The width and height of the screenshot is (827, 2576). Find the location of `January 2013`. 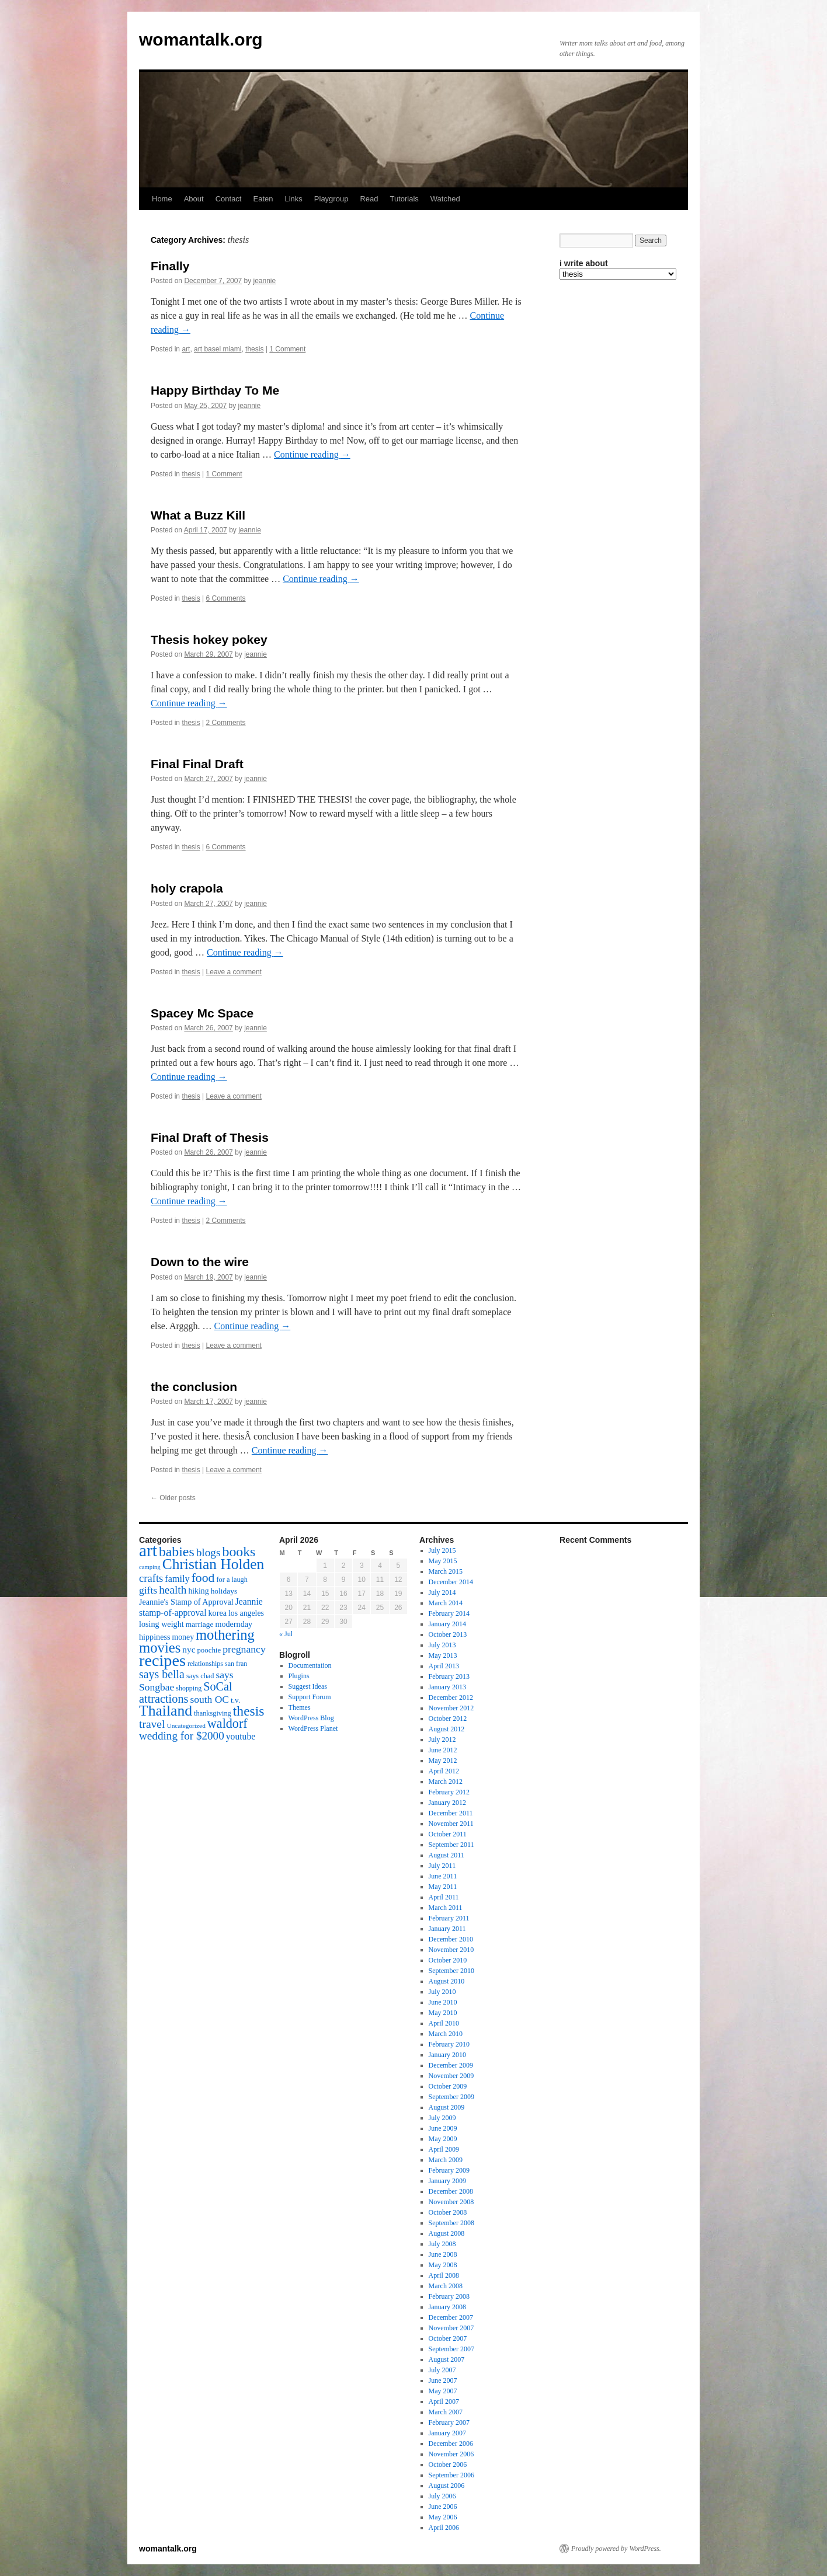

January 2013 is located at coordinates (447, 1687).